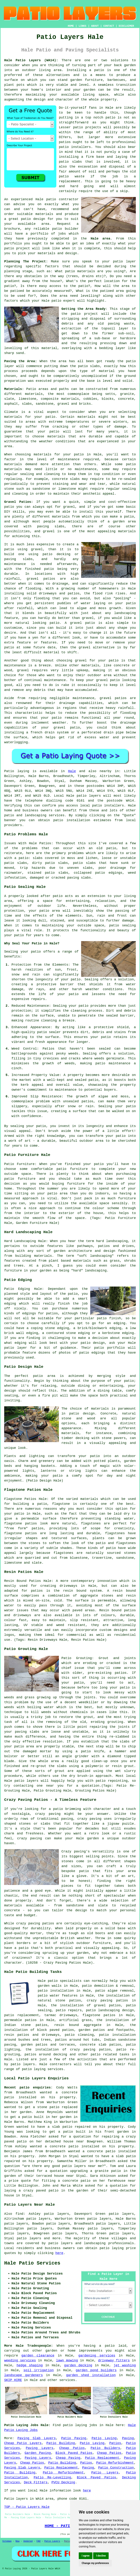 The image size is (140, 2576). Describe the element at coordinates (39, 2370) in the screenshot. I see `soil irrigation` at that location.